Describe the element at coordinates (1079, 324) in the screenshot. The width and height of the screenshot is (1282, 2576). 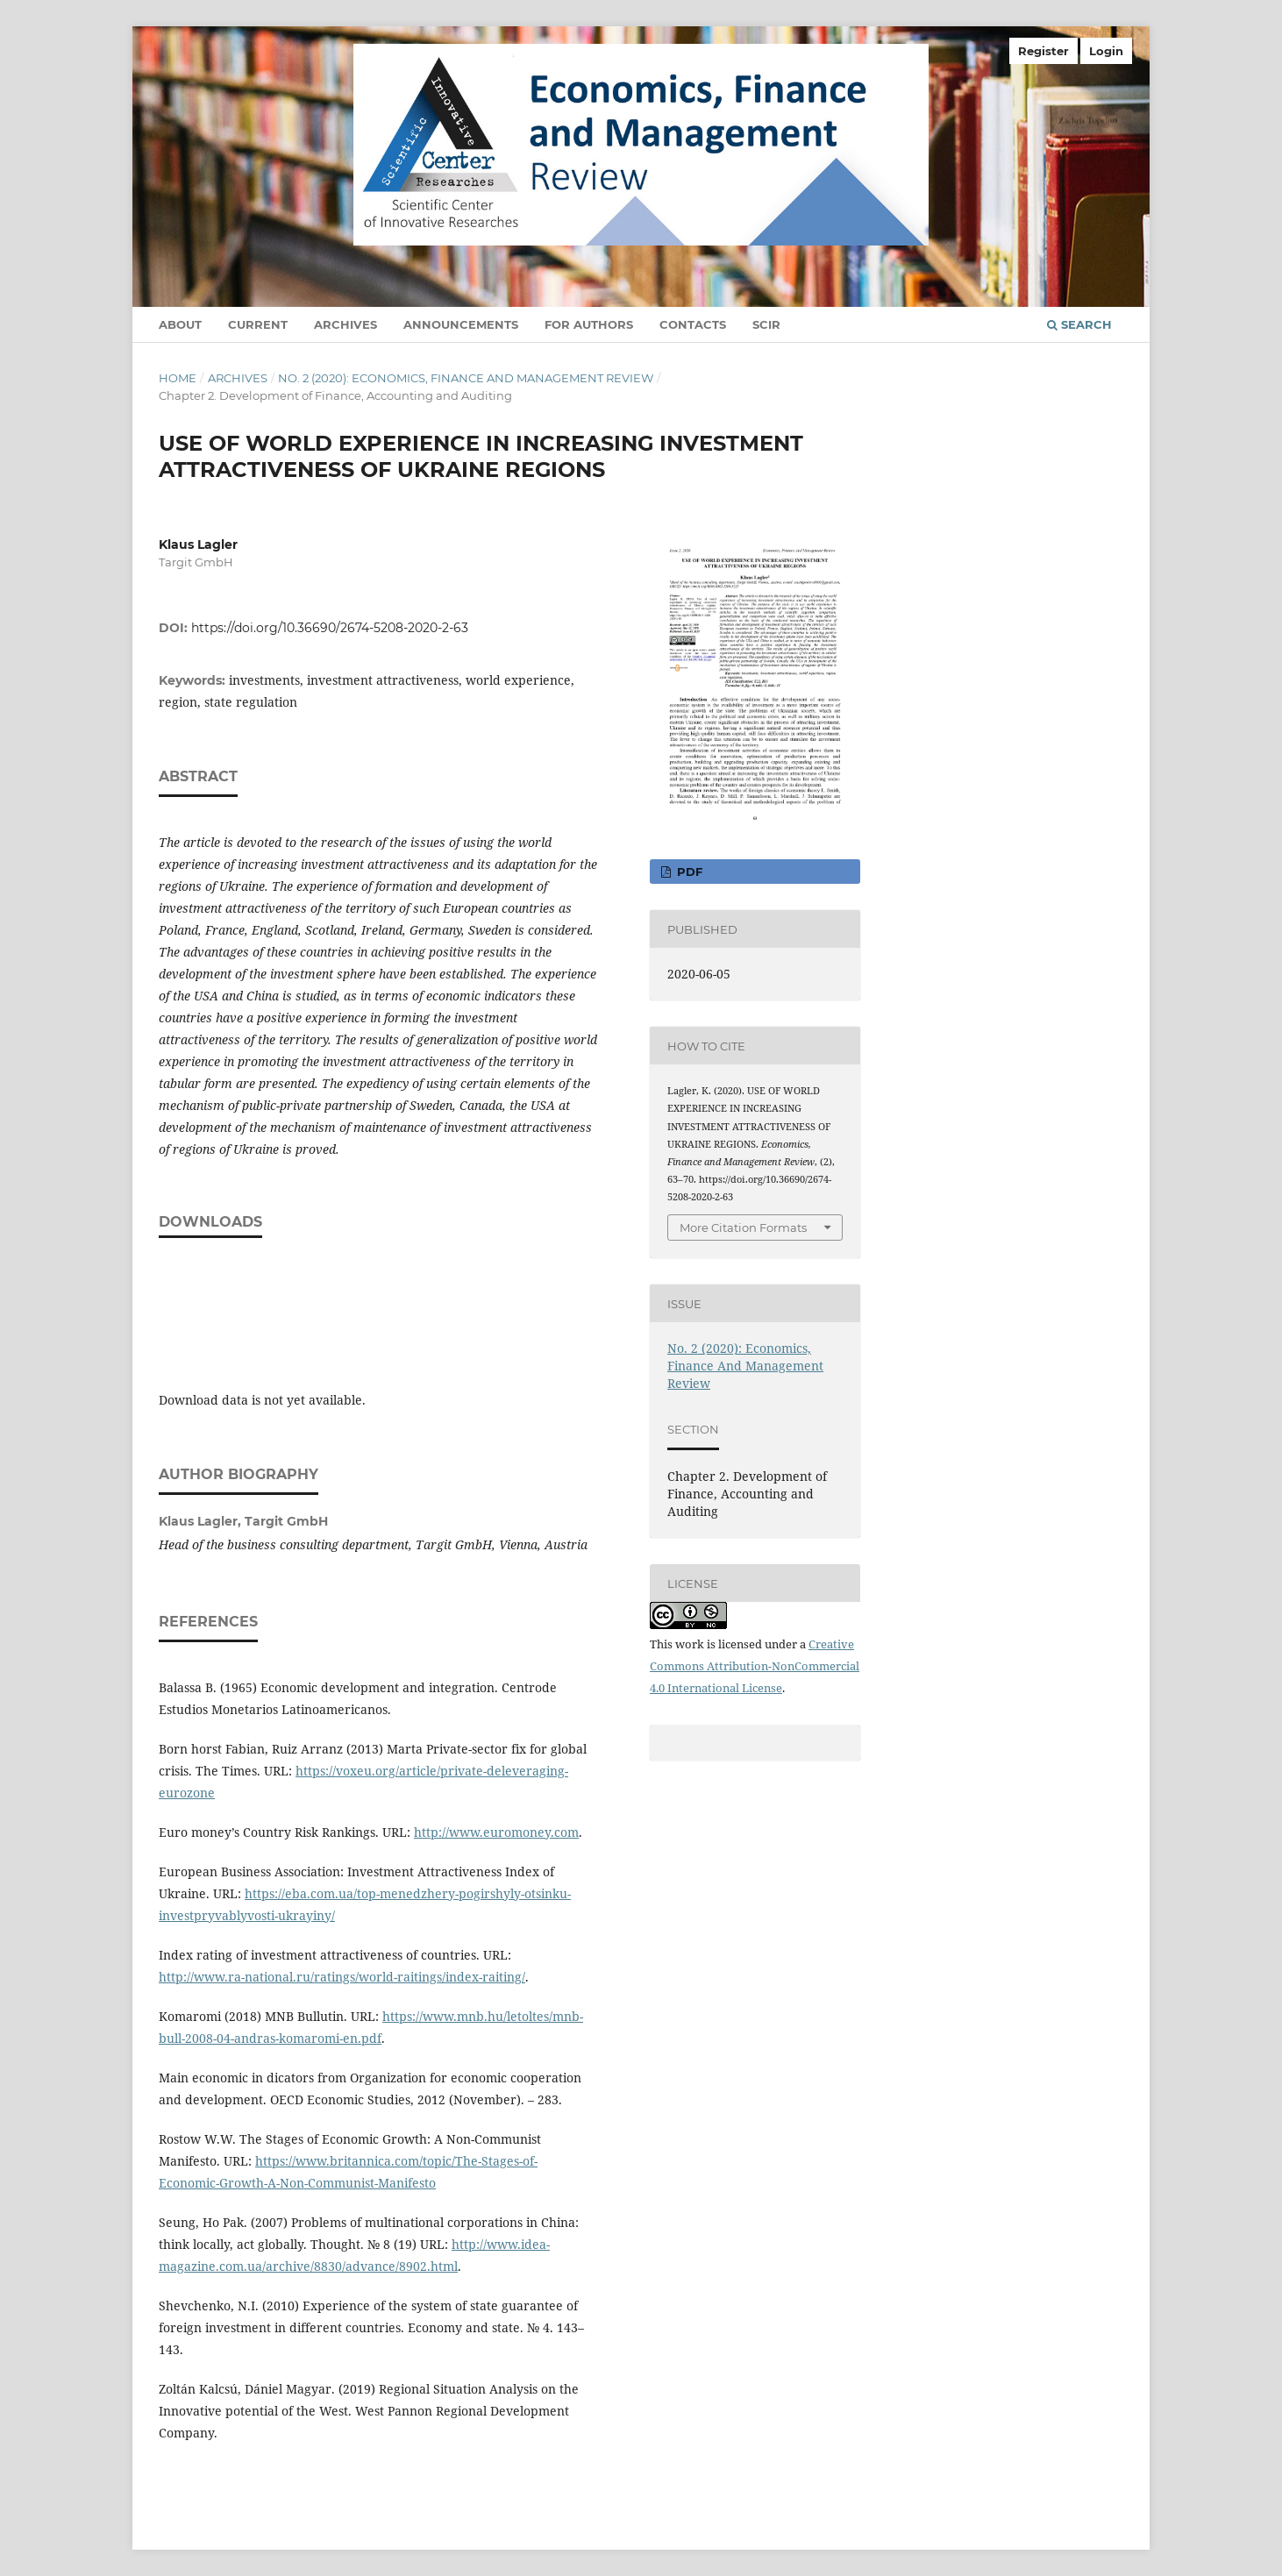
I see `Search` at that location.